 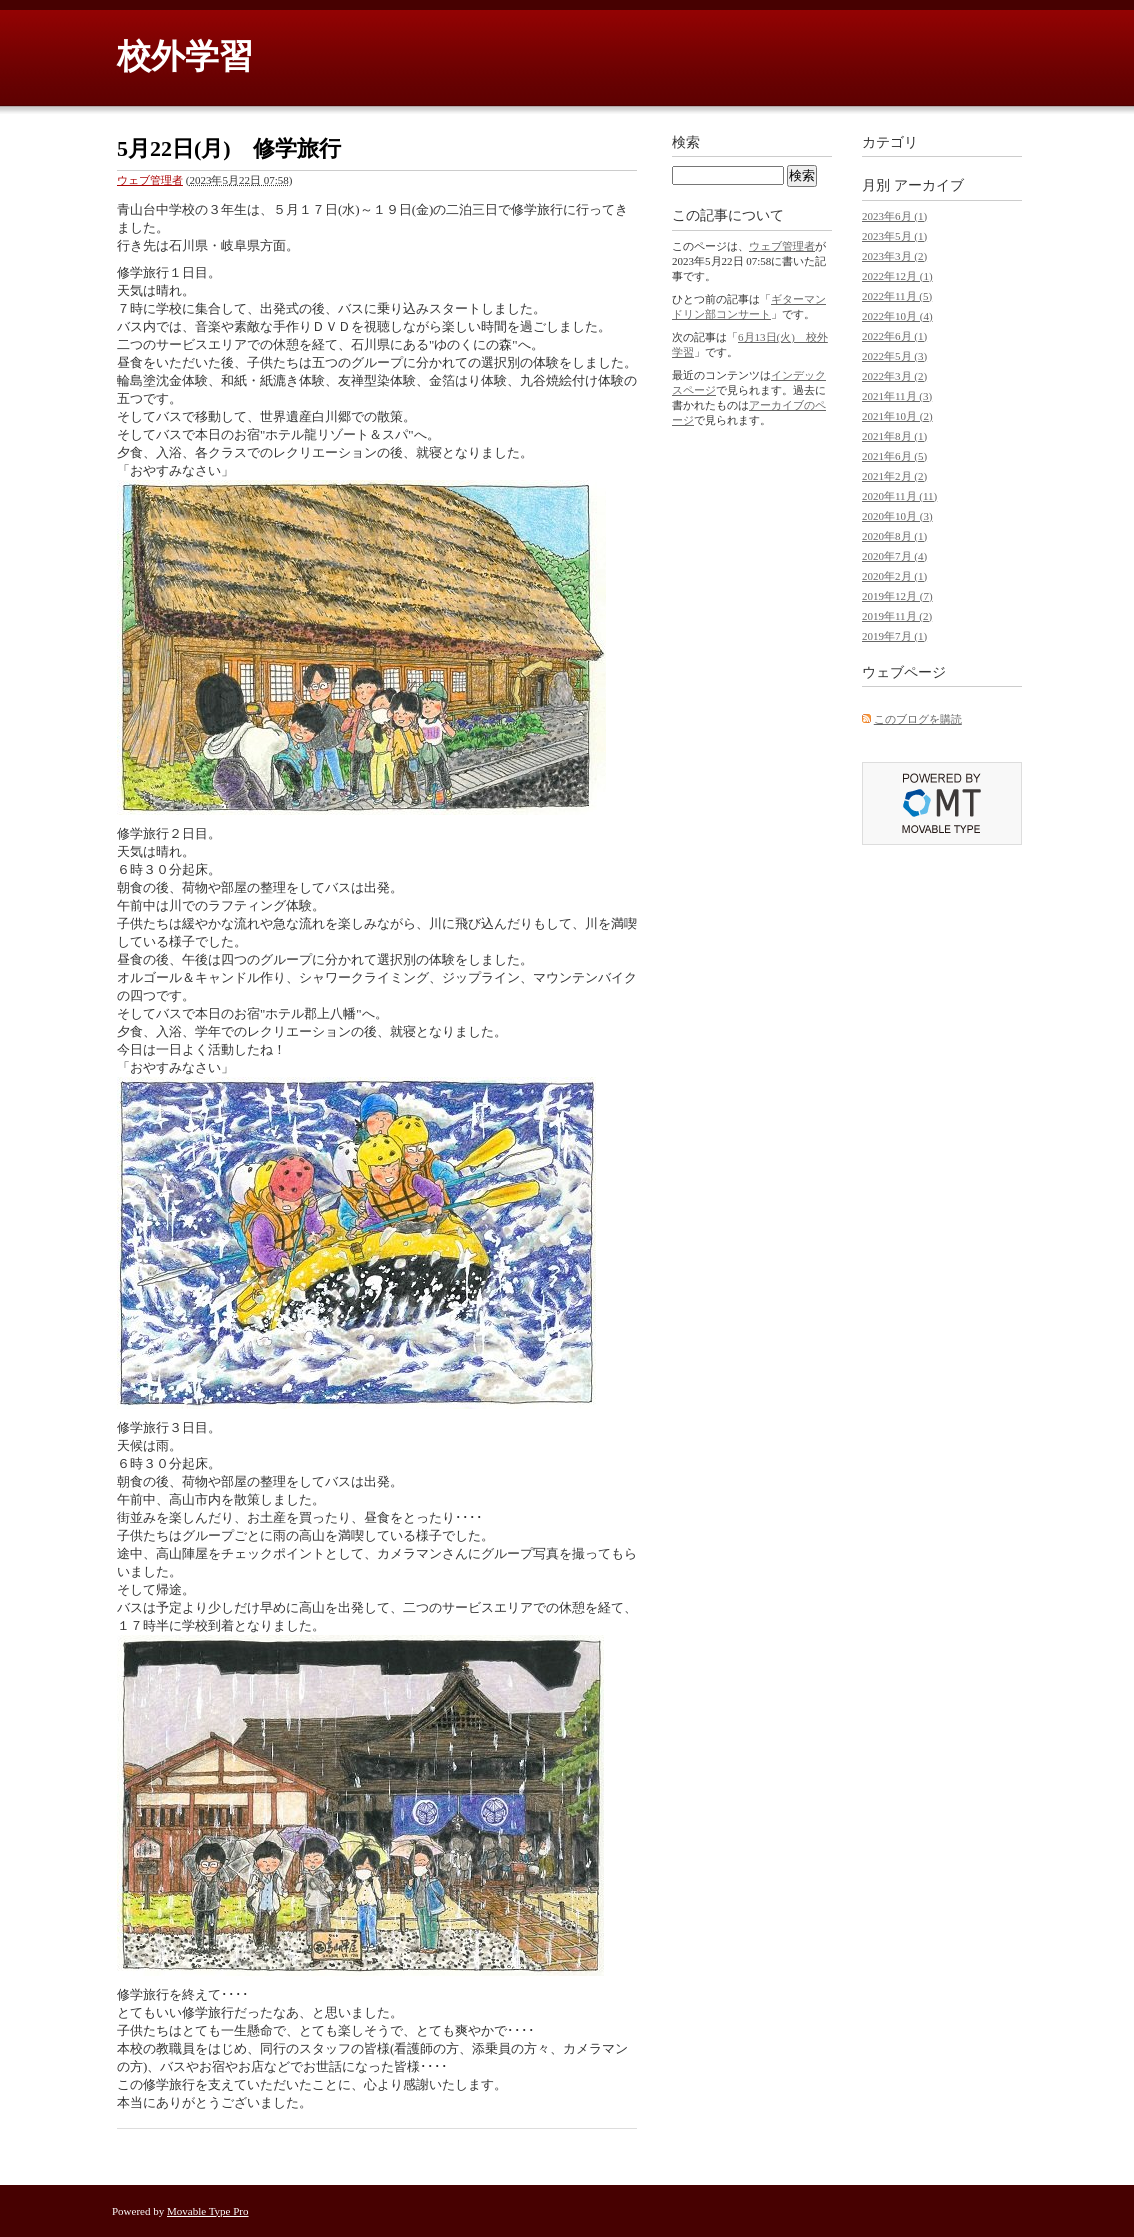 What do you see at coordinates (894, 476) in the screenshot?
I see `2021年2月 (2)` at bounding box center [894, 476].